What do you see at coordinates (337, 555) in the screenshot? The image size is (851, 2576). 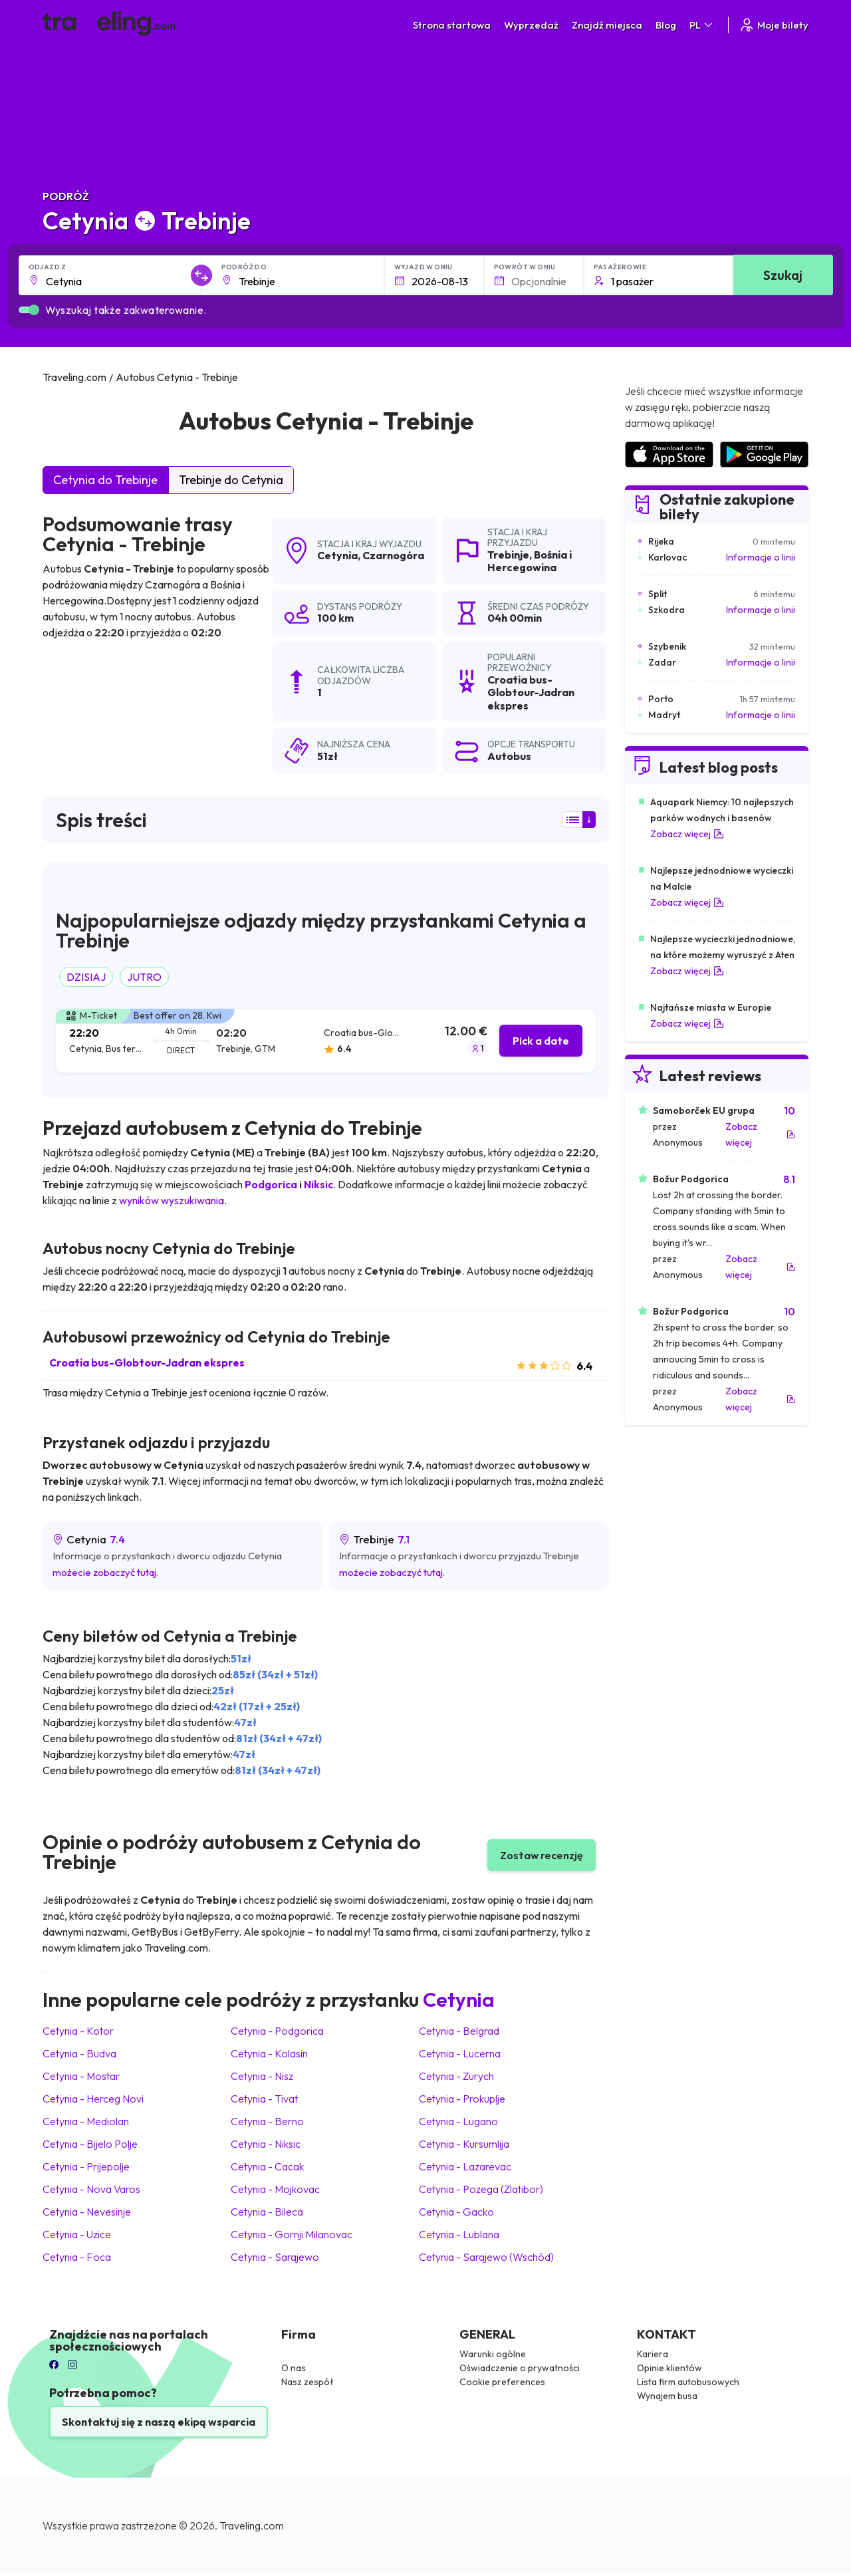 I see `Cetynia` at bounding box center [337, 555].